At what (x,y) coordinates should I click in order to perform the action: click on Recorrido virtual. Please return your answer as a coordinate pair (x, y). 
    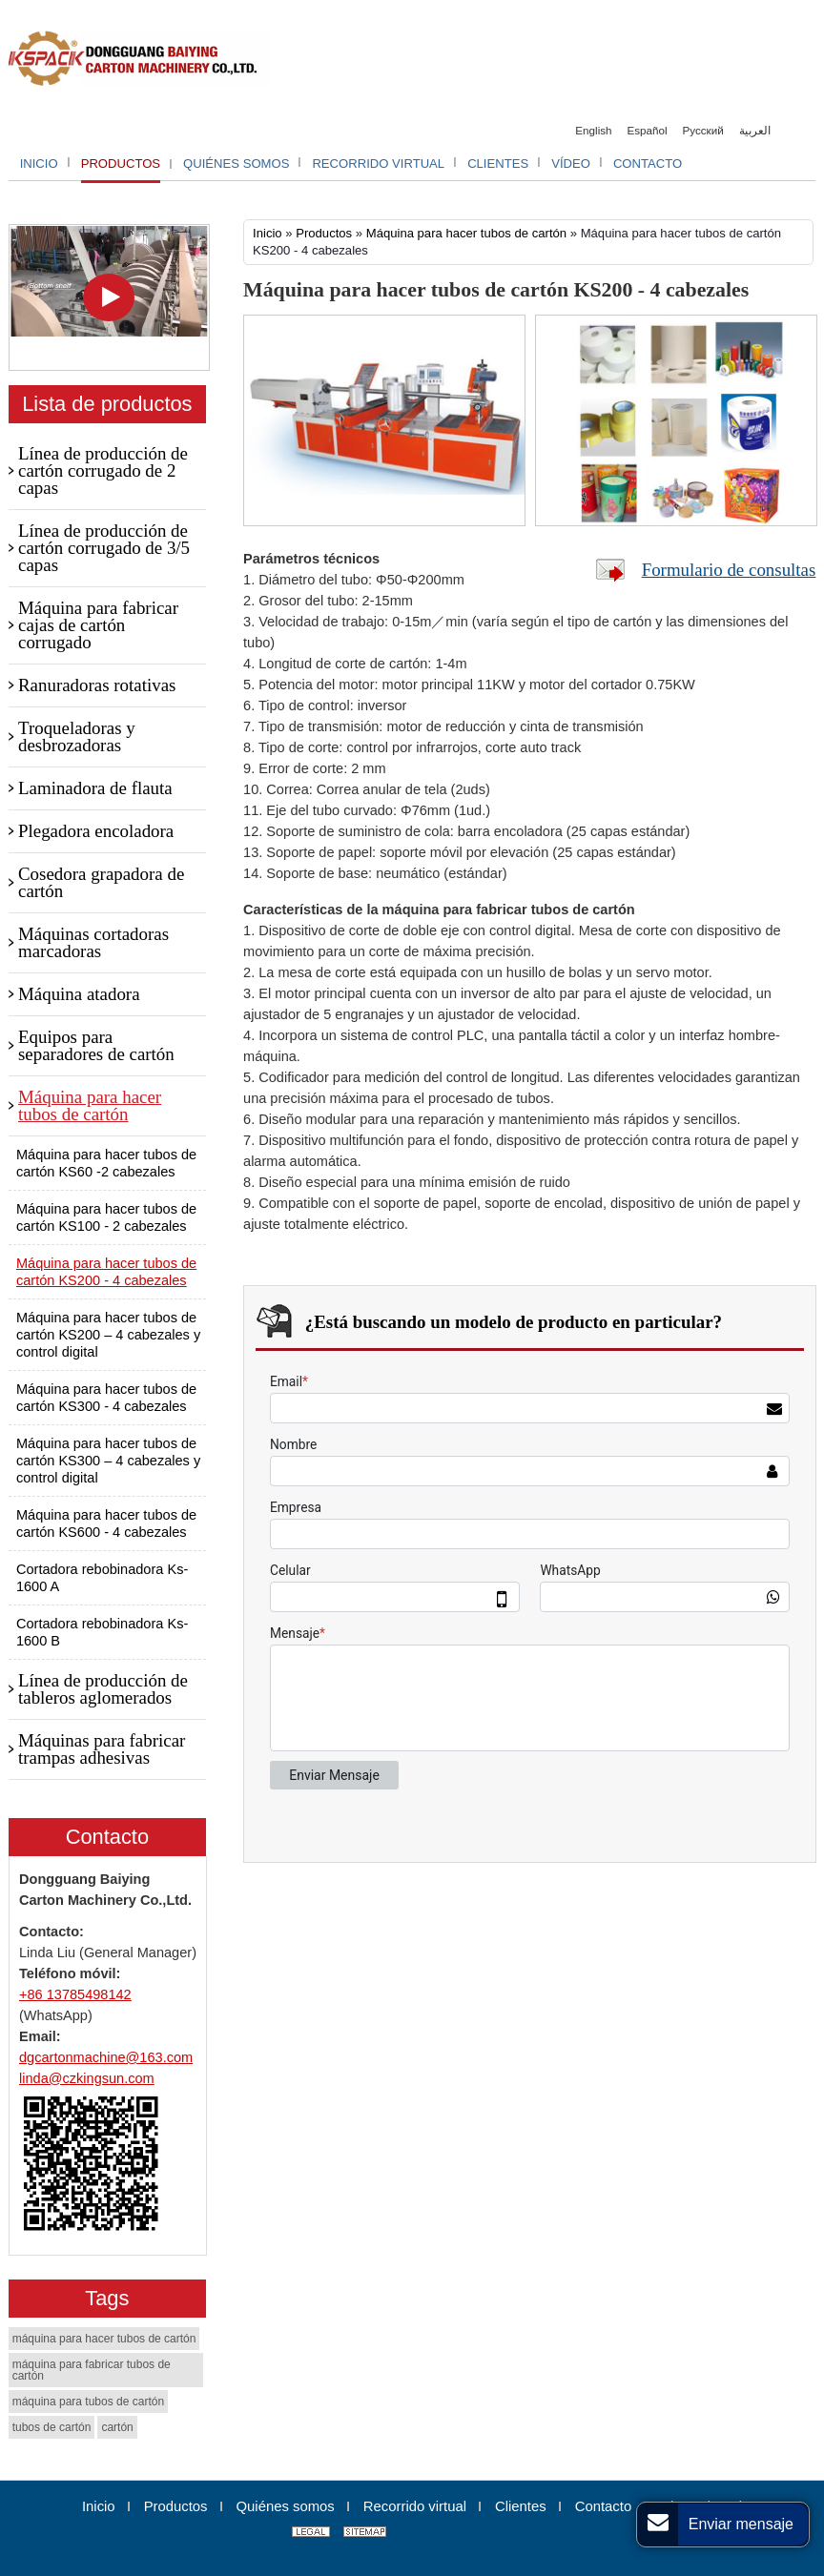
    Looking at the image, I should click on (414, 2506).